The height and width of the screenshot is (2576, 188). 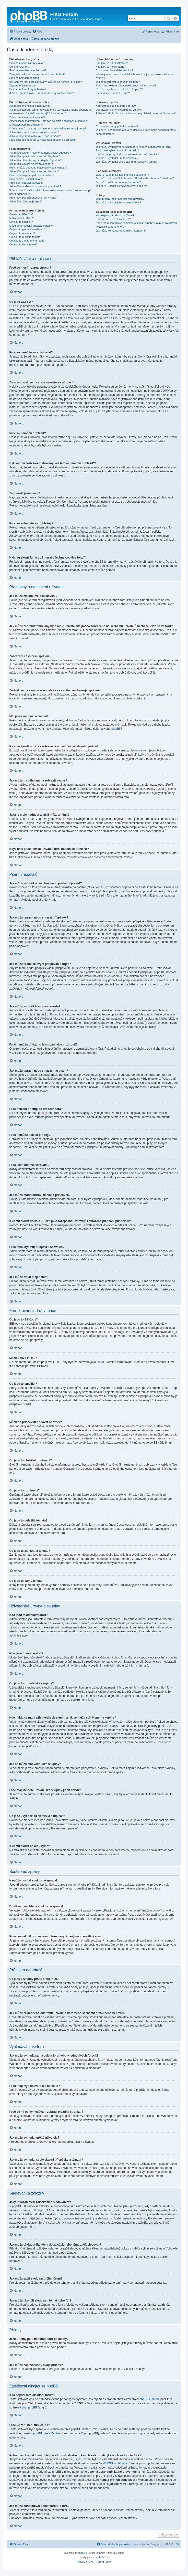 I want to click on Jak můžu ukončit sledování témat nebo fór?, so click(x=122, y=185).